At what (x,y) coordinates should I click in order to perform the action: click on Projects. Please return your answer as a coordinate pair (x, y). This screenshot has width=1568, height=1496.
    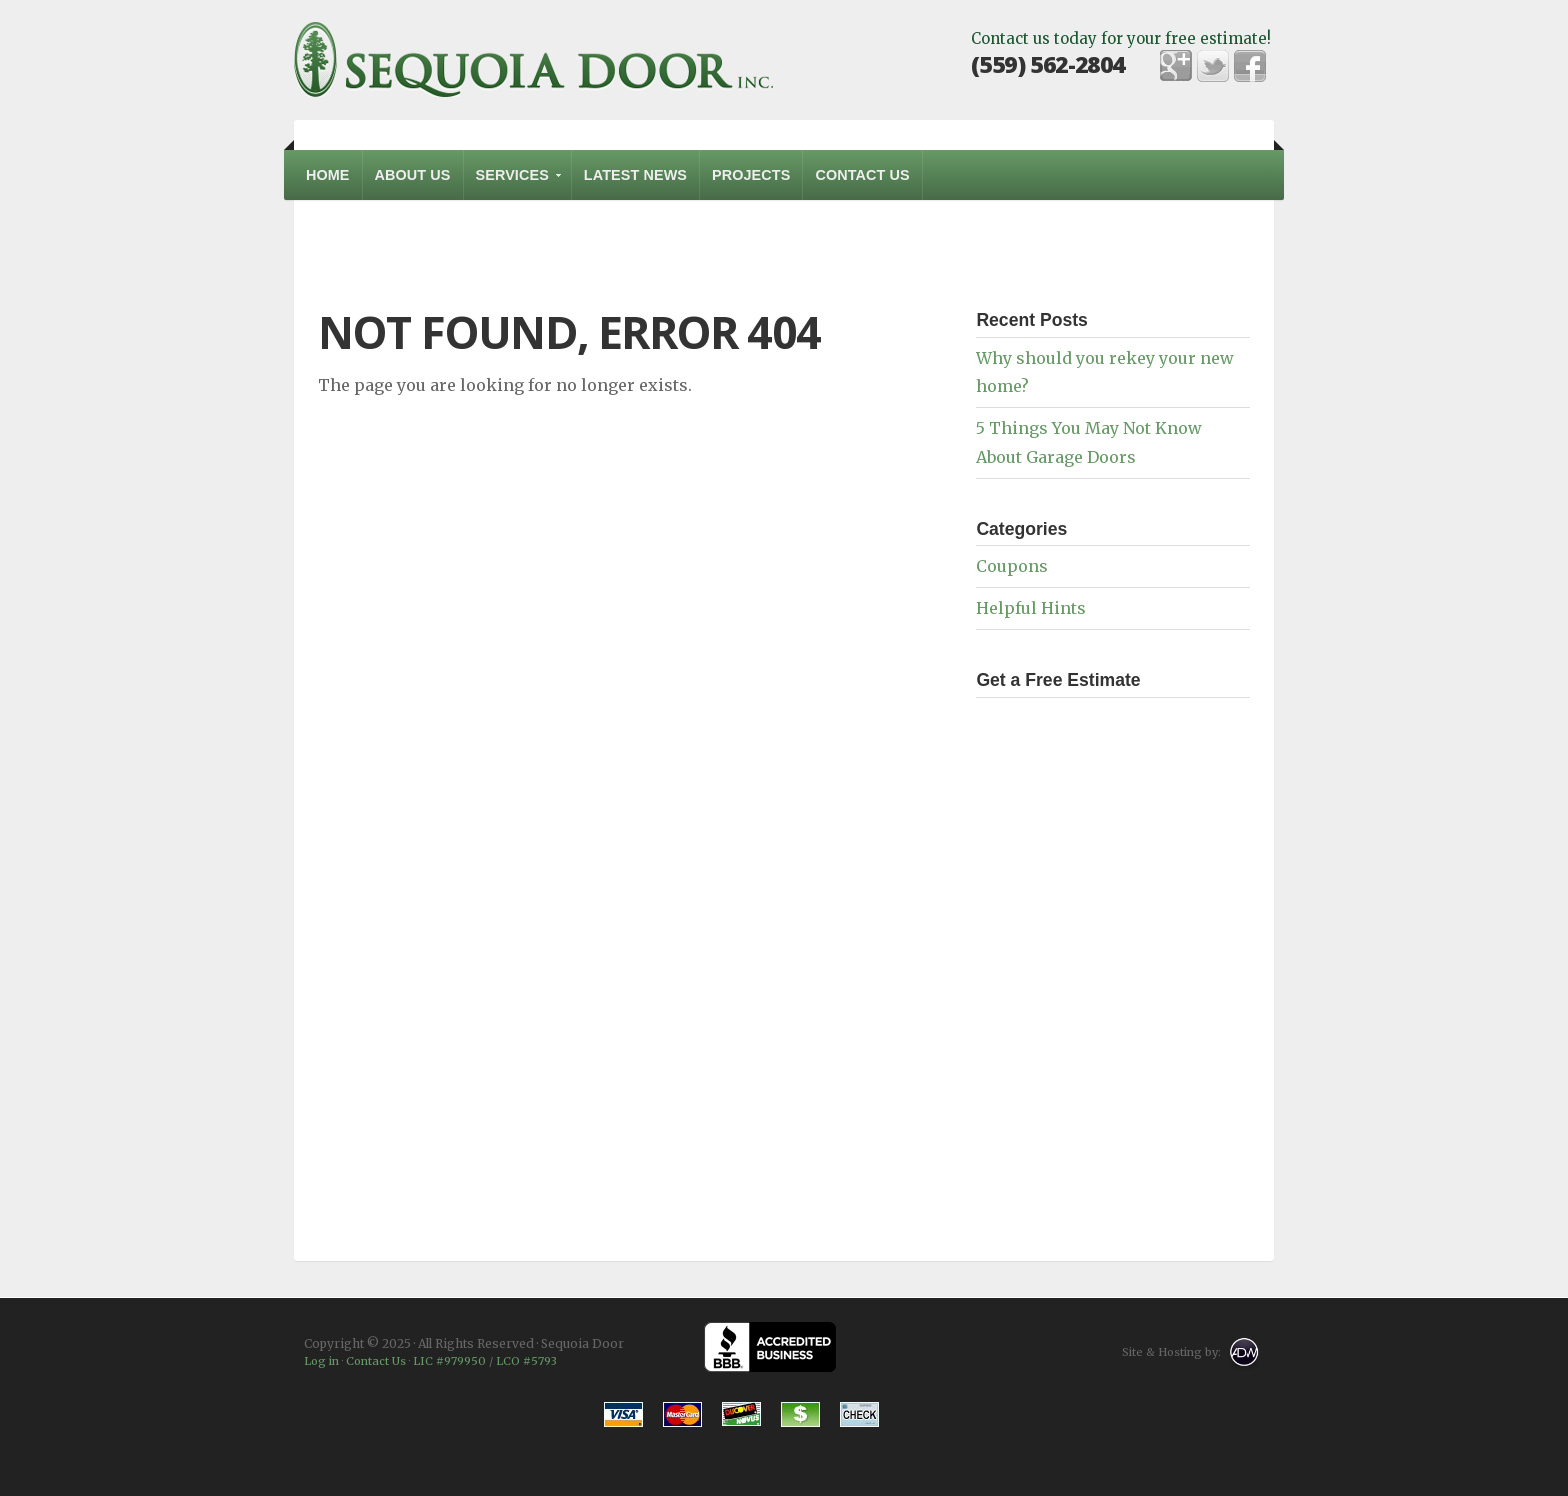
    Looking at the image, I should click on (751, 175).